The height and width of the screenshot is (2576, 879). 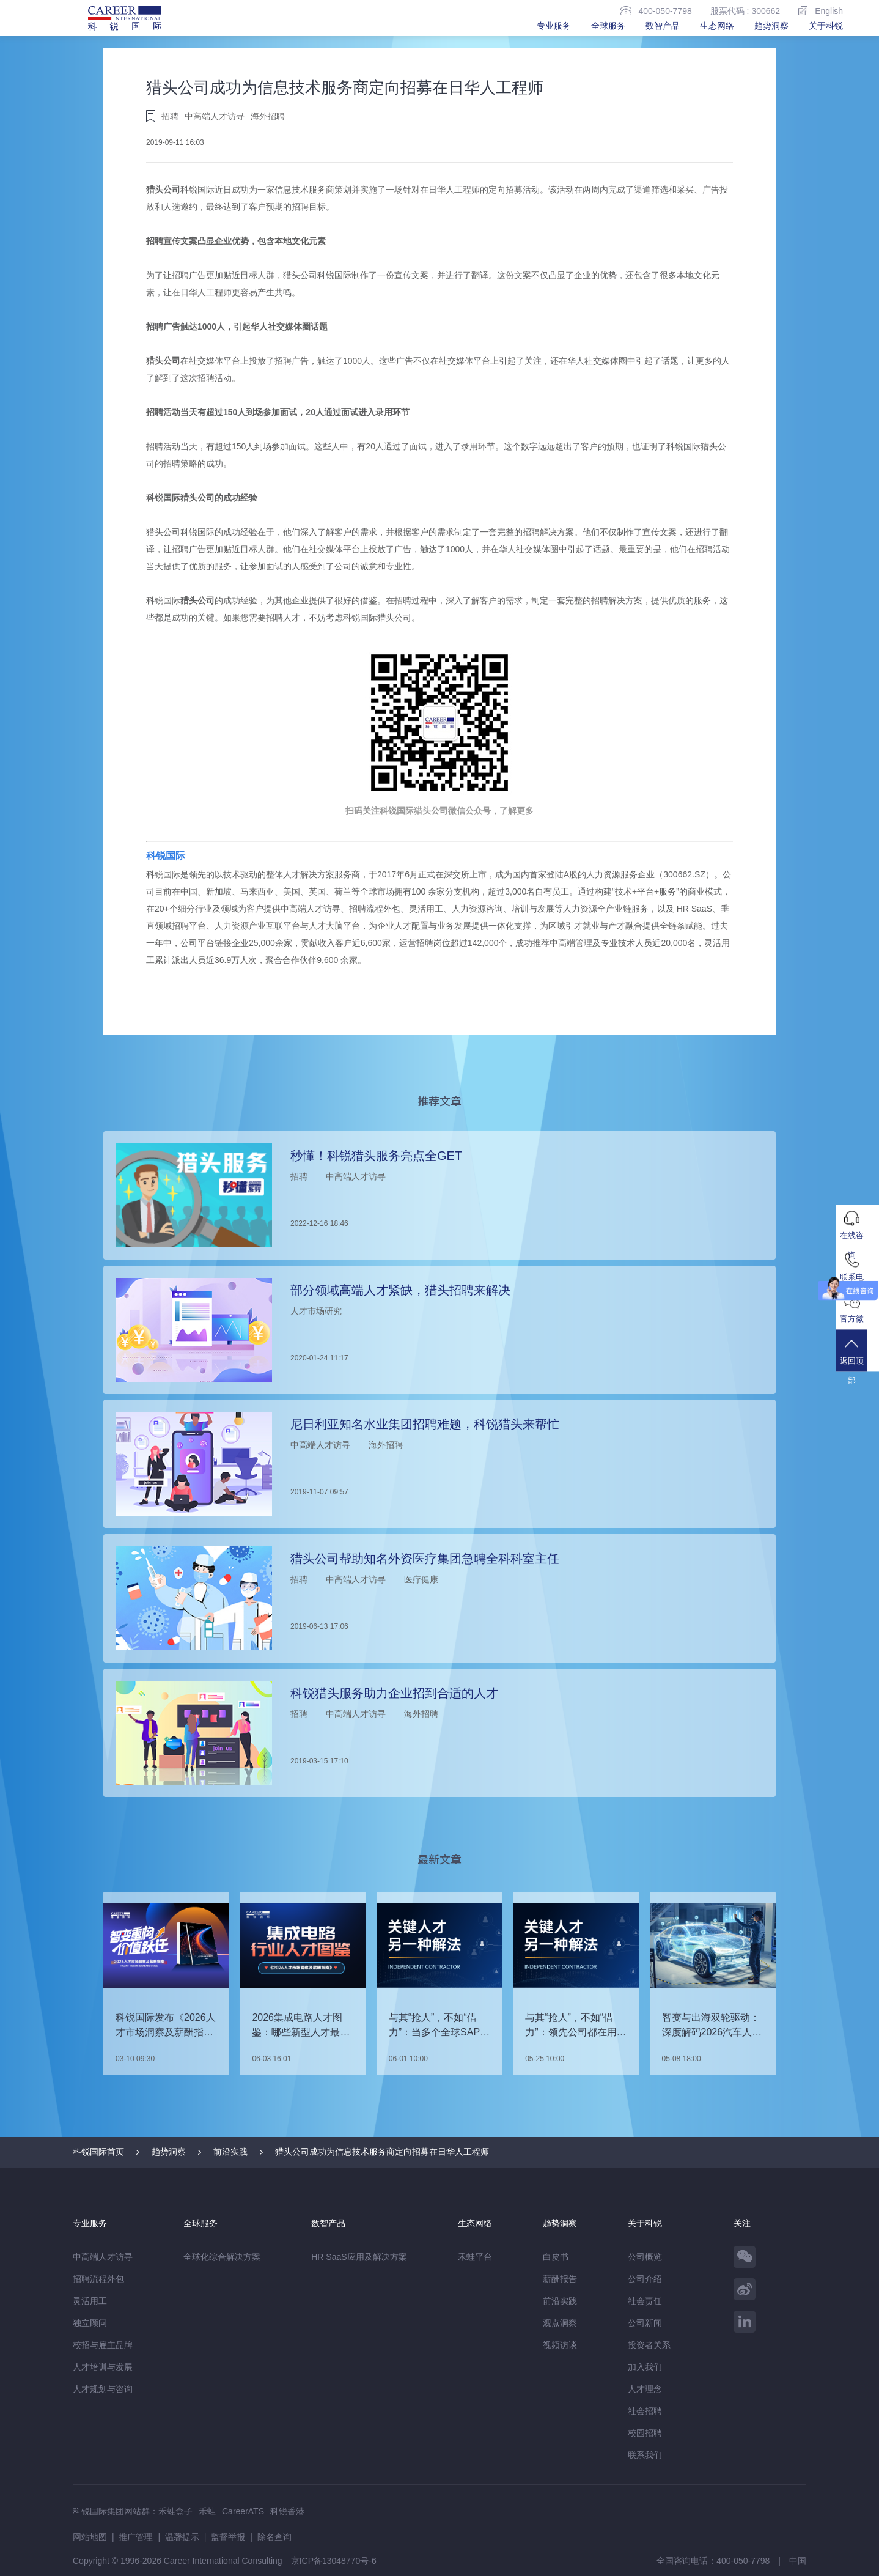 I want to click on 薪酬报告, so click(x=560, y=2279).